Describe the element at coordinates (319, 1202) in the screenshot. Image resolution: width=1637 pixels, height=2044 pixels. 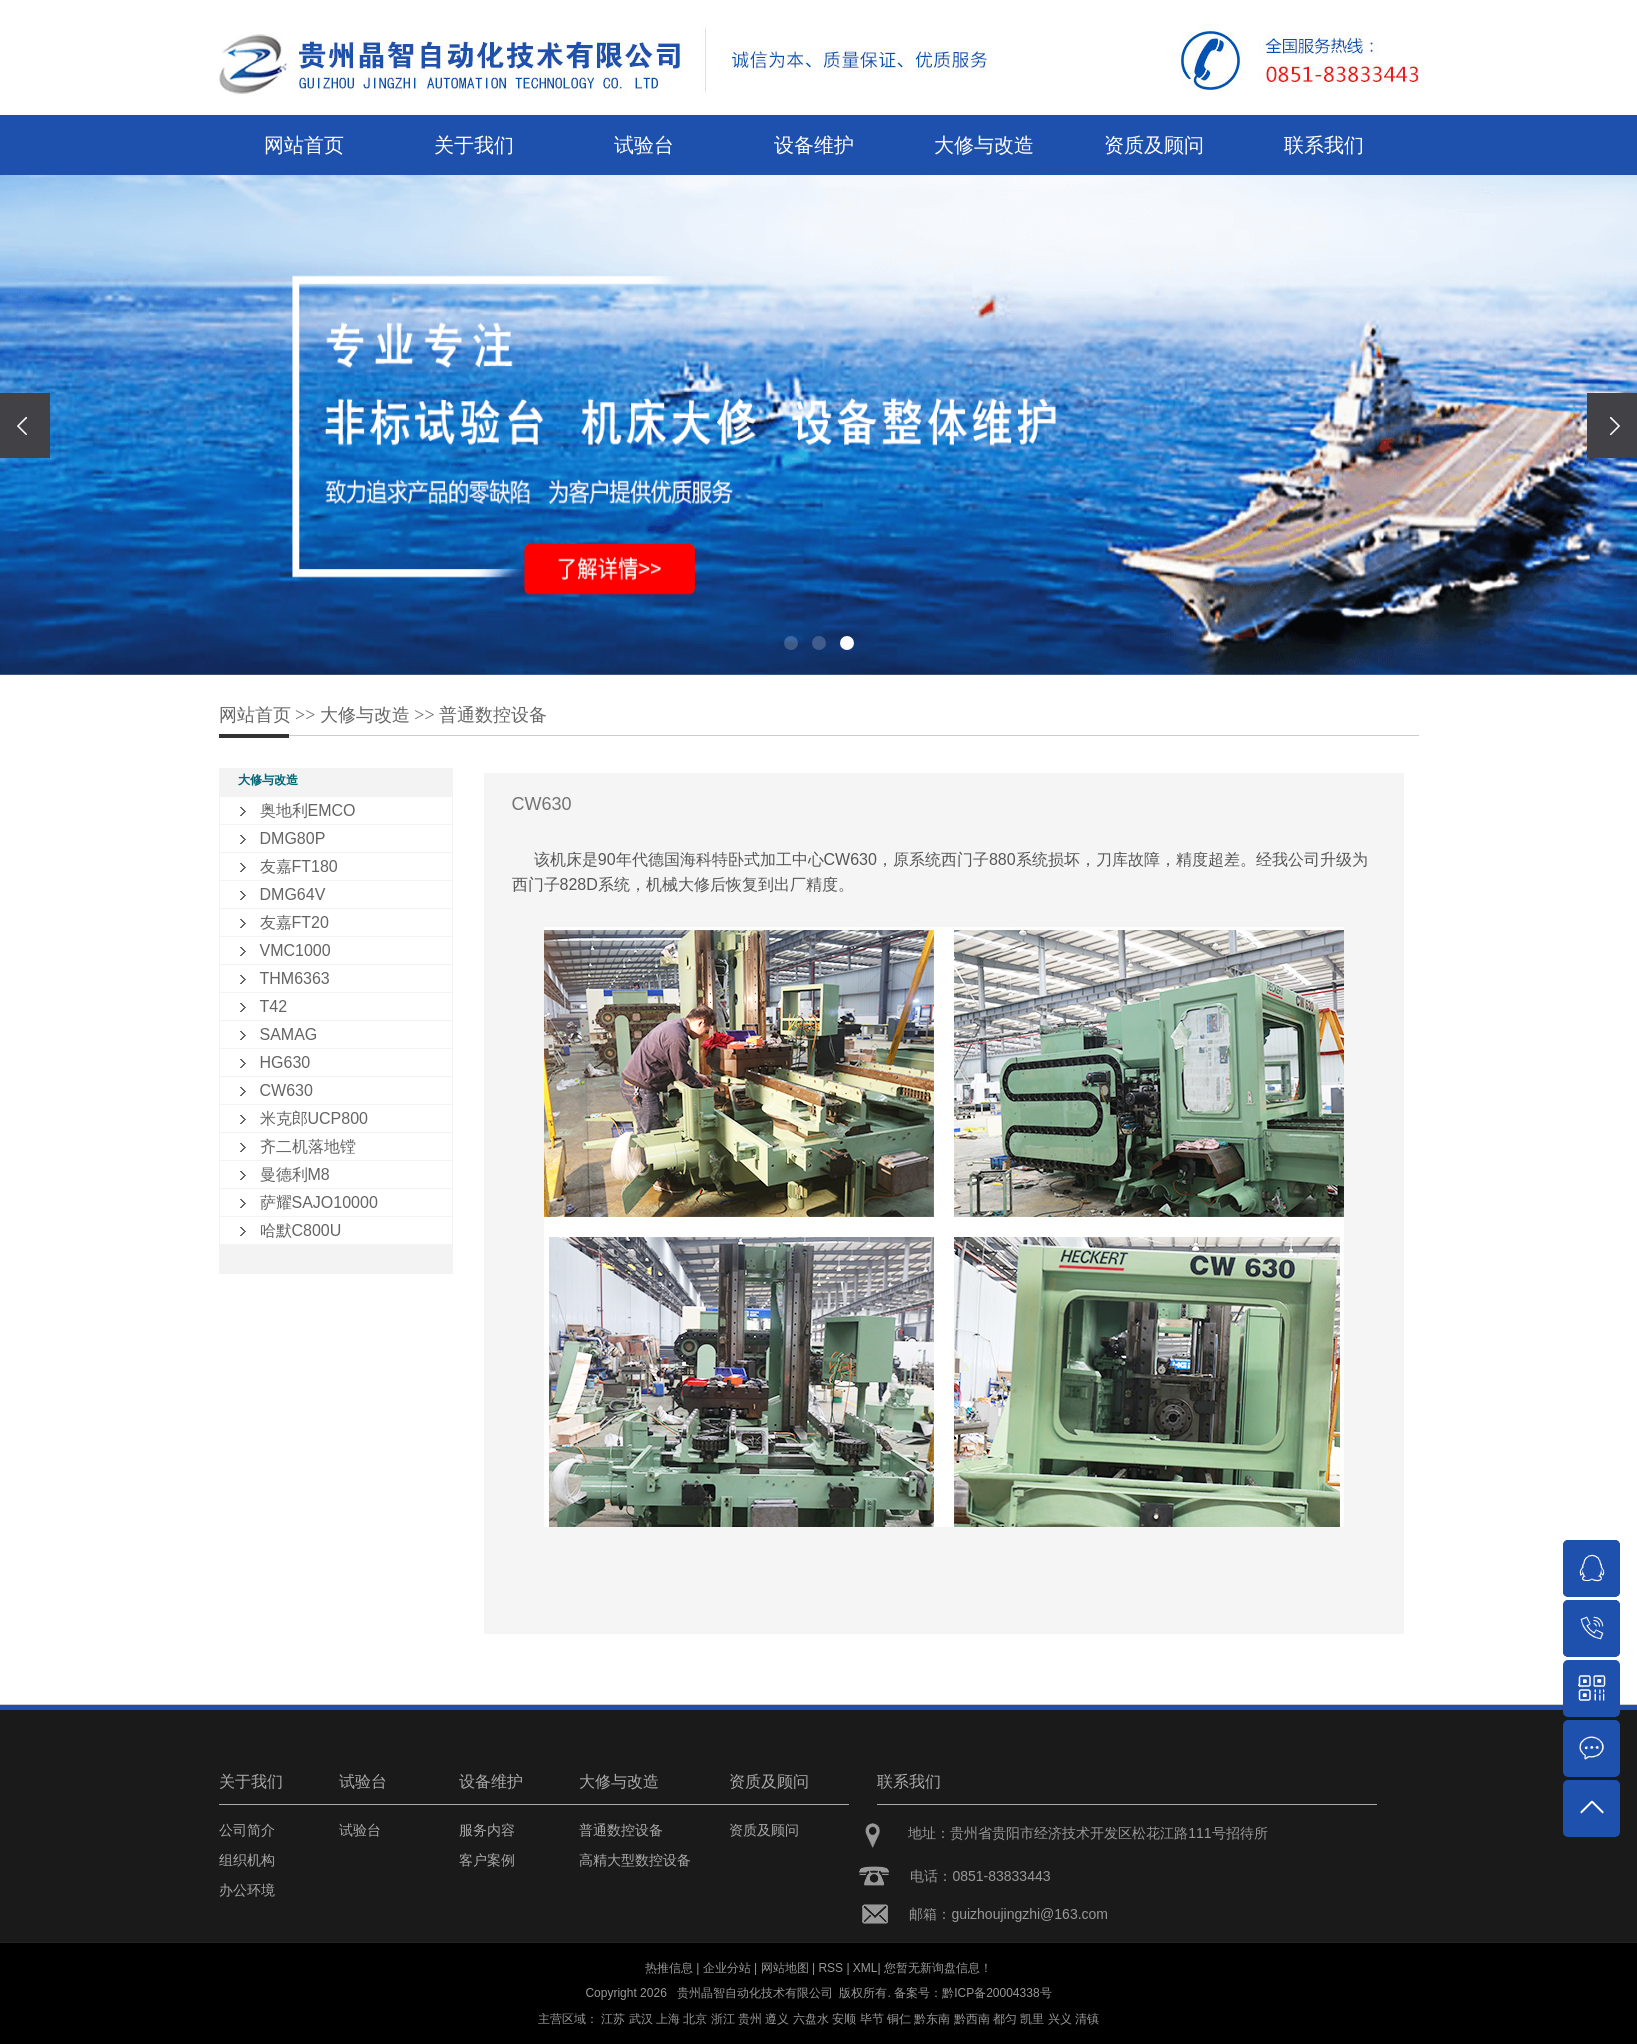
I see `萨耀SAJO10000` at that location.